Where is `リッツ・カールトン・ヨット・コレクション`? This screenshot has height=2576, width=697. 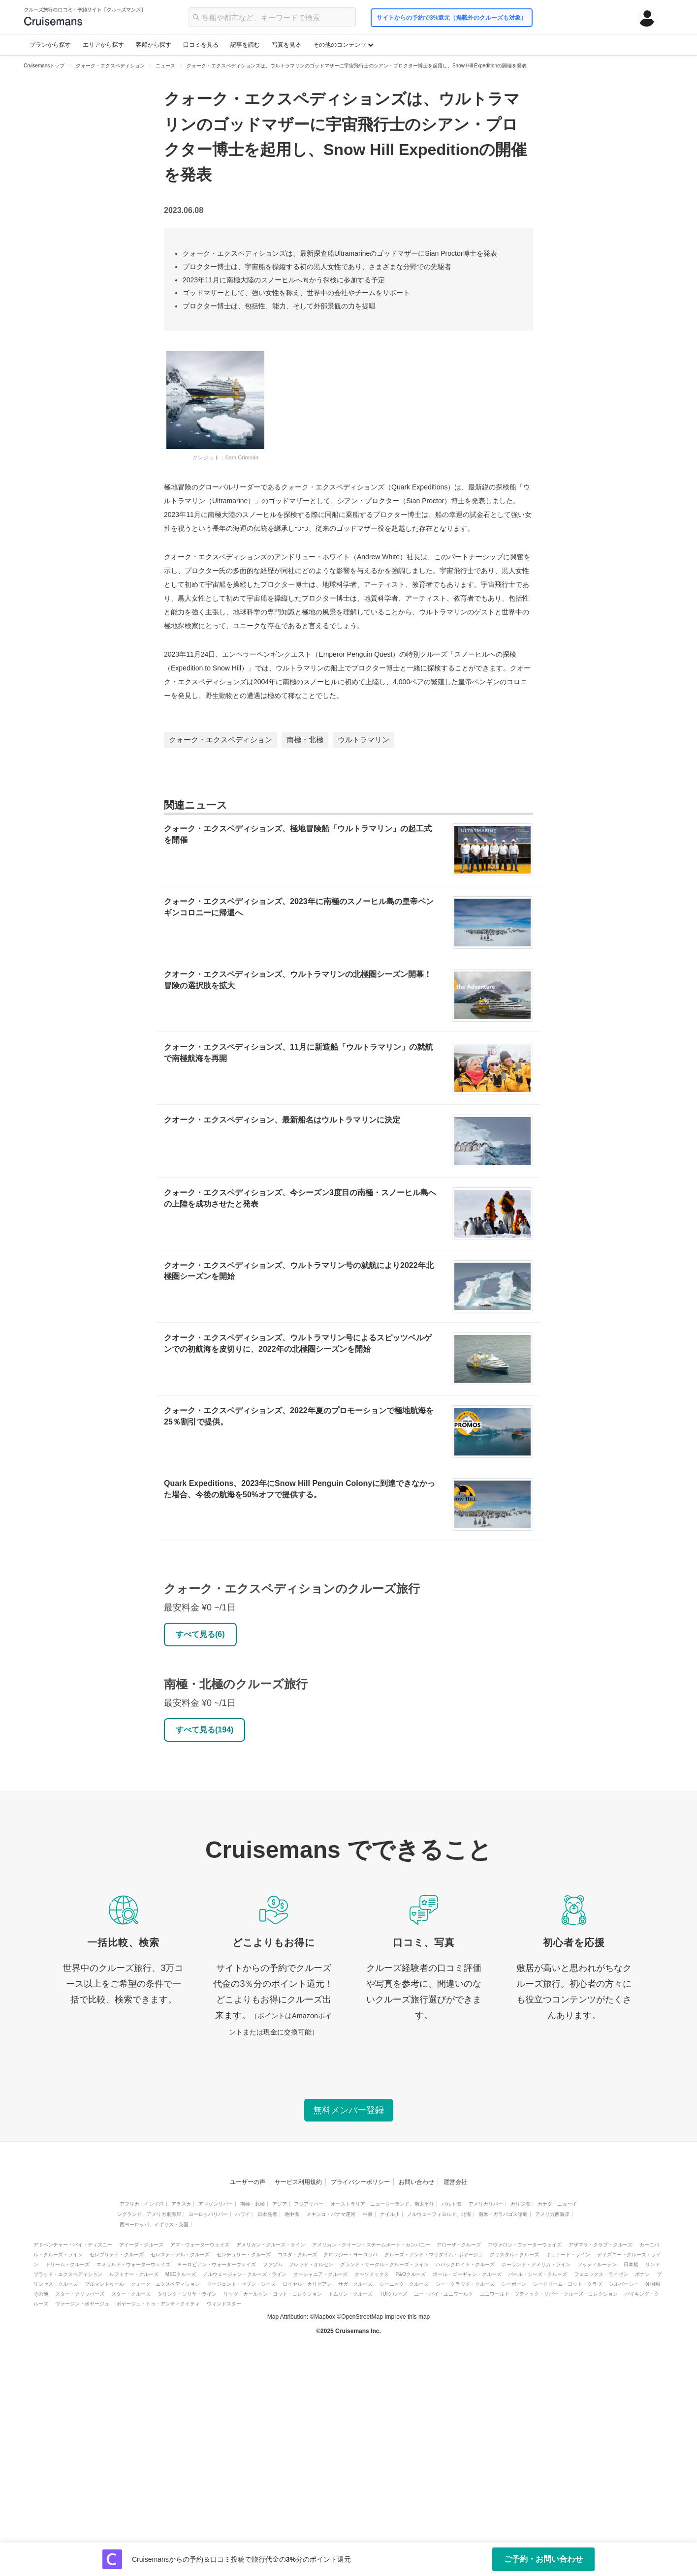
リッツ・カールトン・ヨット・コレクション is located at coordinates (272, 2294).